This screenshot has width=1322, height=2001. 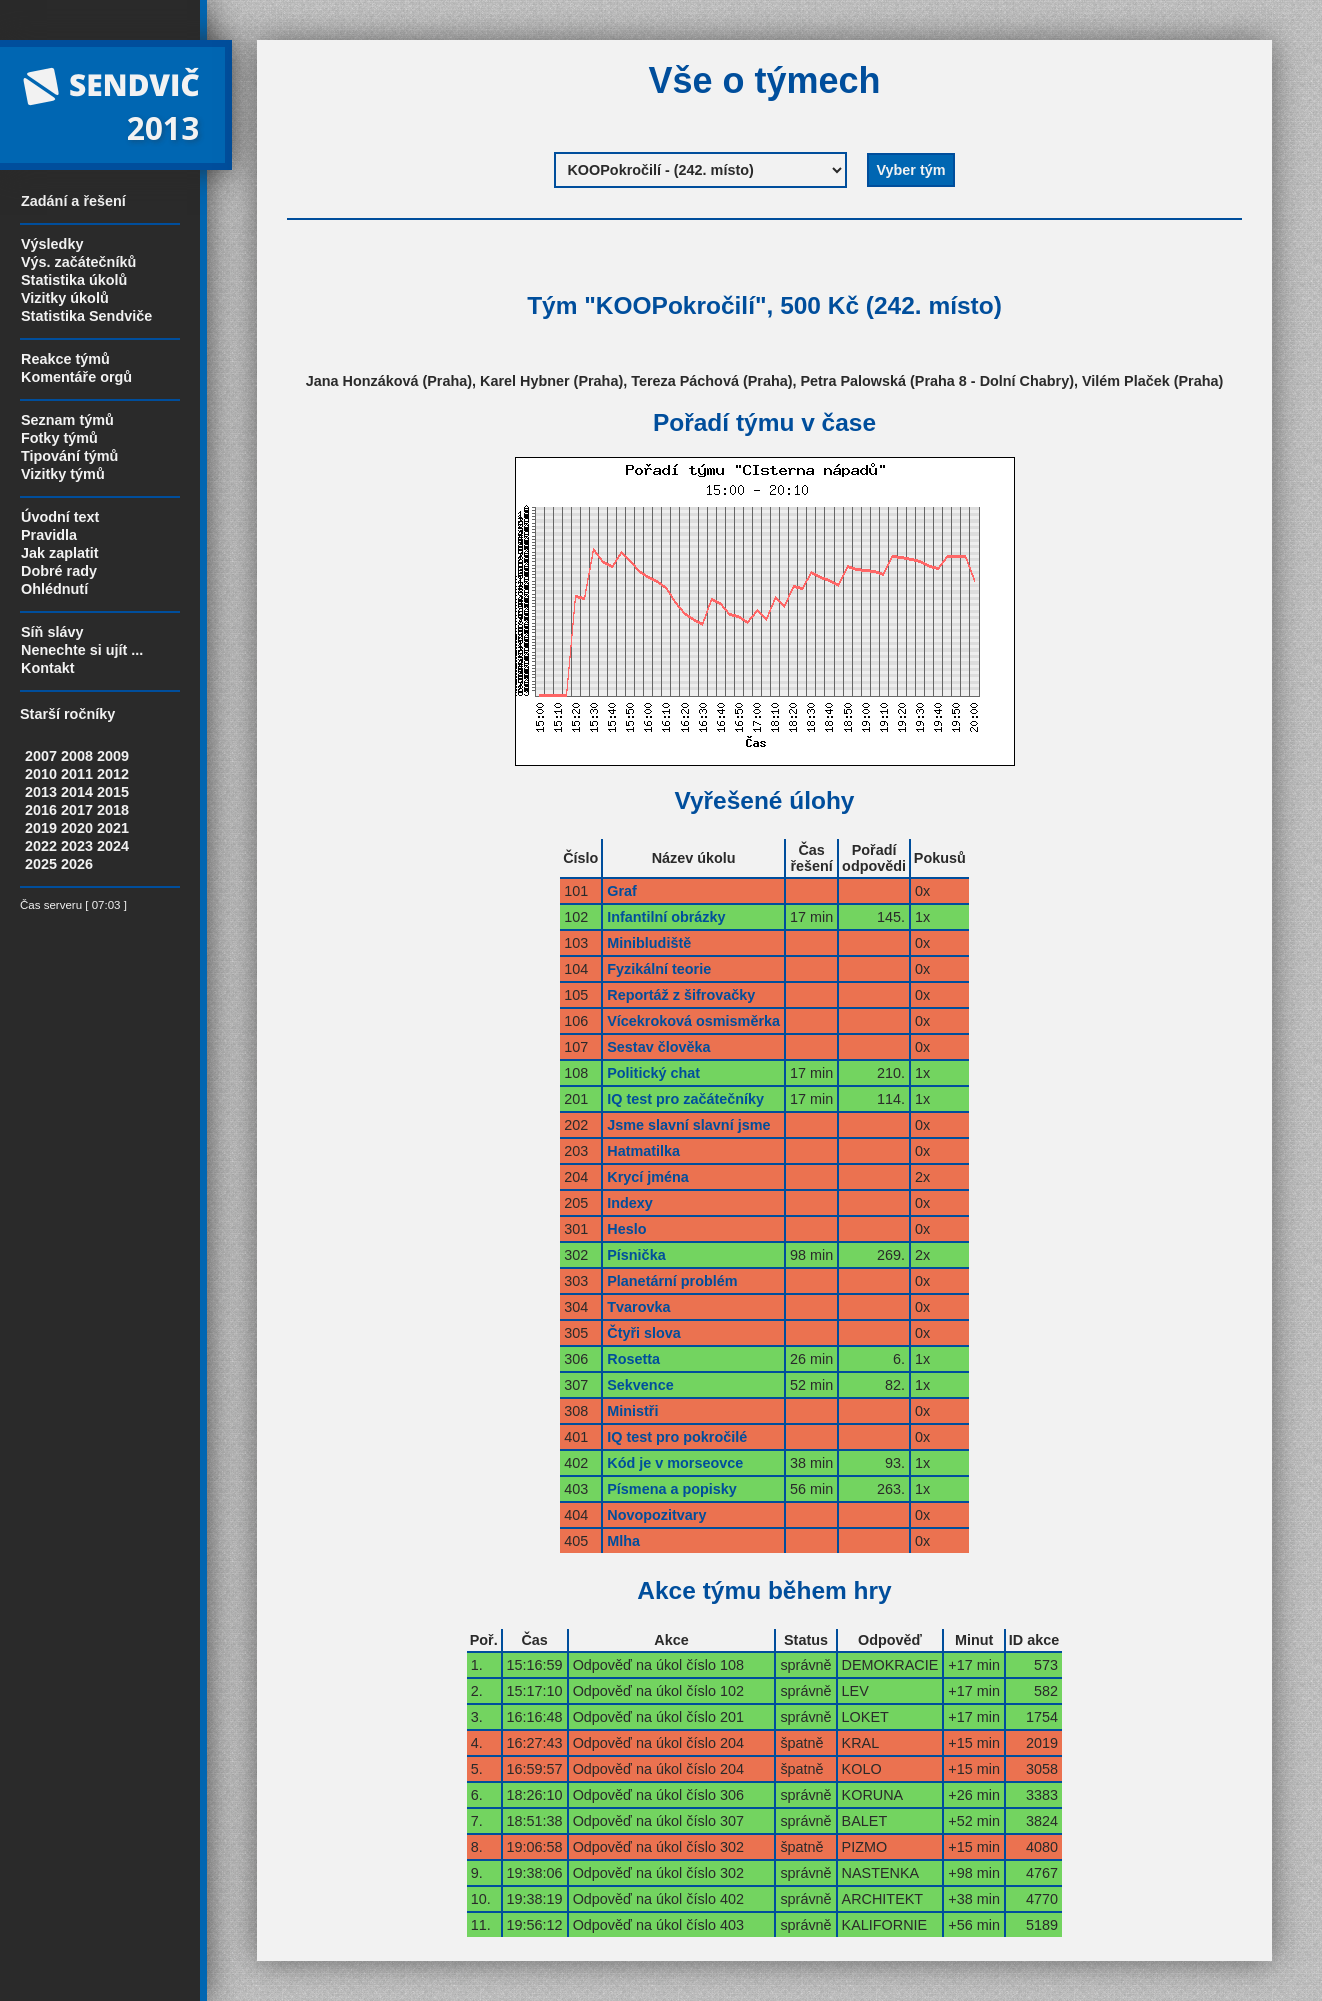 What do you see at coordinates (681, 995) in the screenshot?
I see `Reportáž z šifrovačky` at bounding box center [681, 995].